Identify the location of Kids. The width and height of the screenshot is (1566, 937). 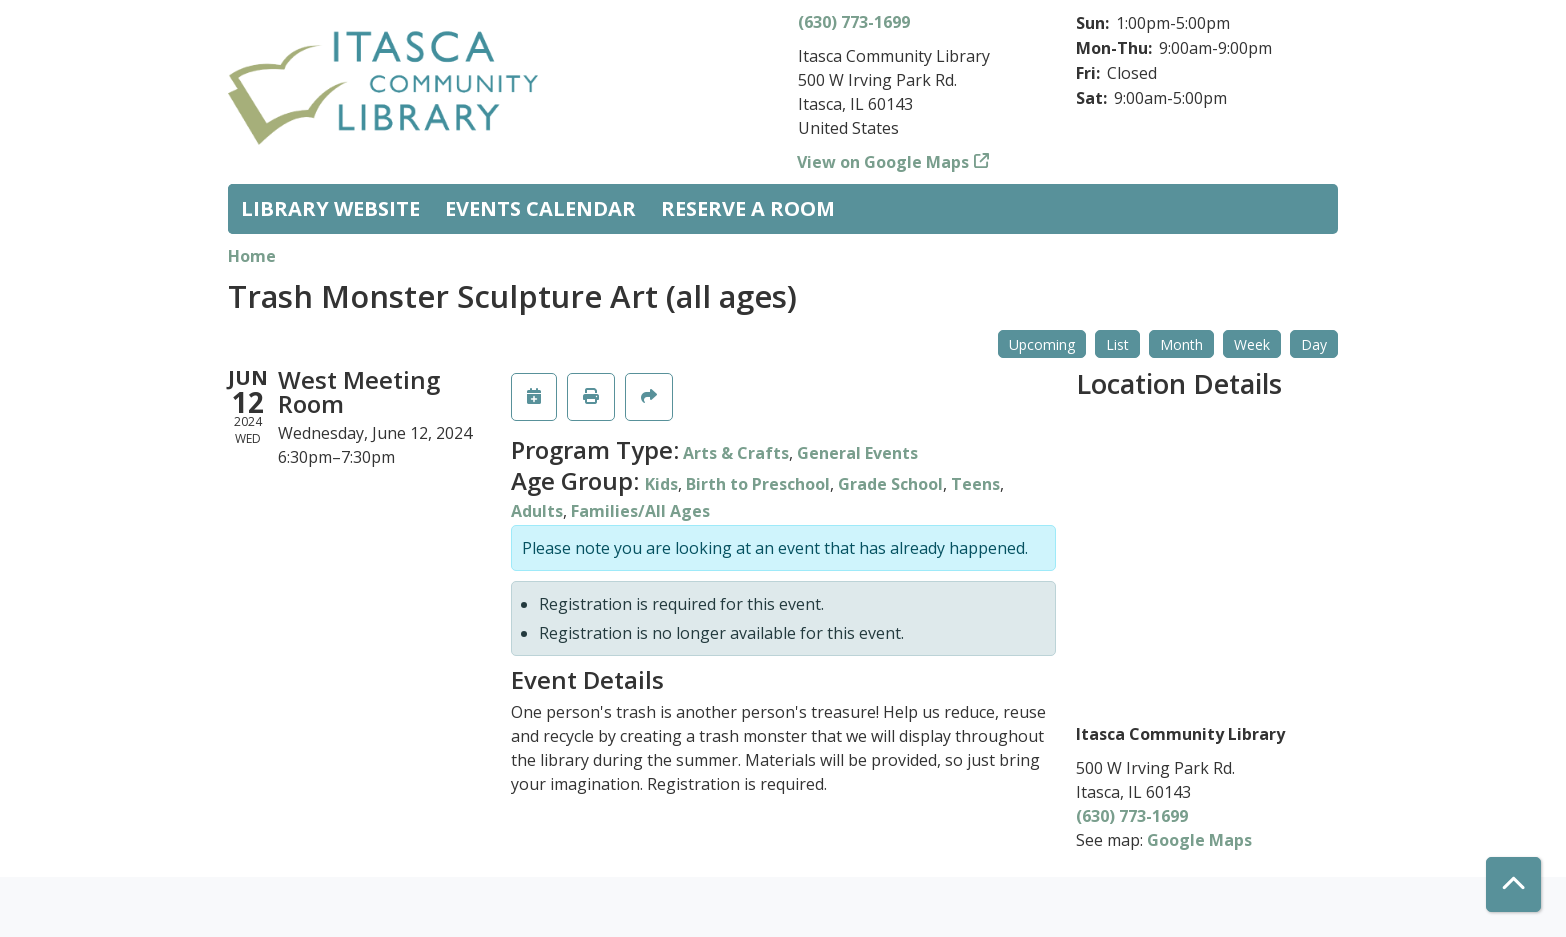
(661, 484).